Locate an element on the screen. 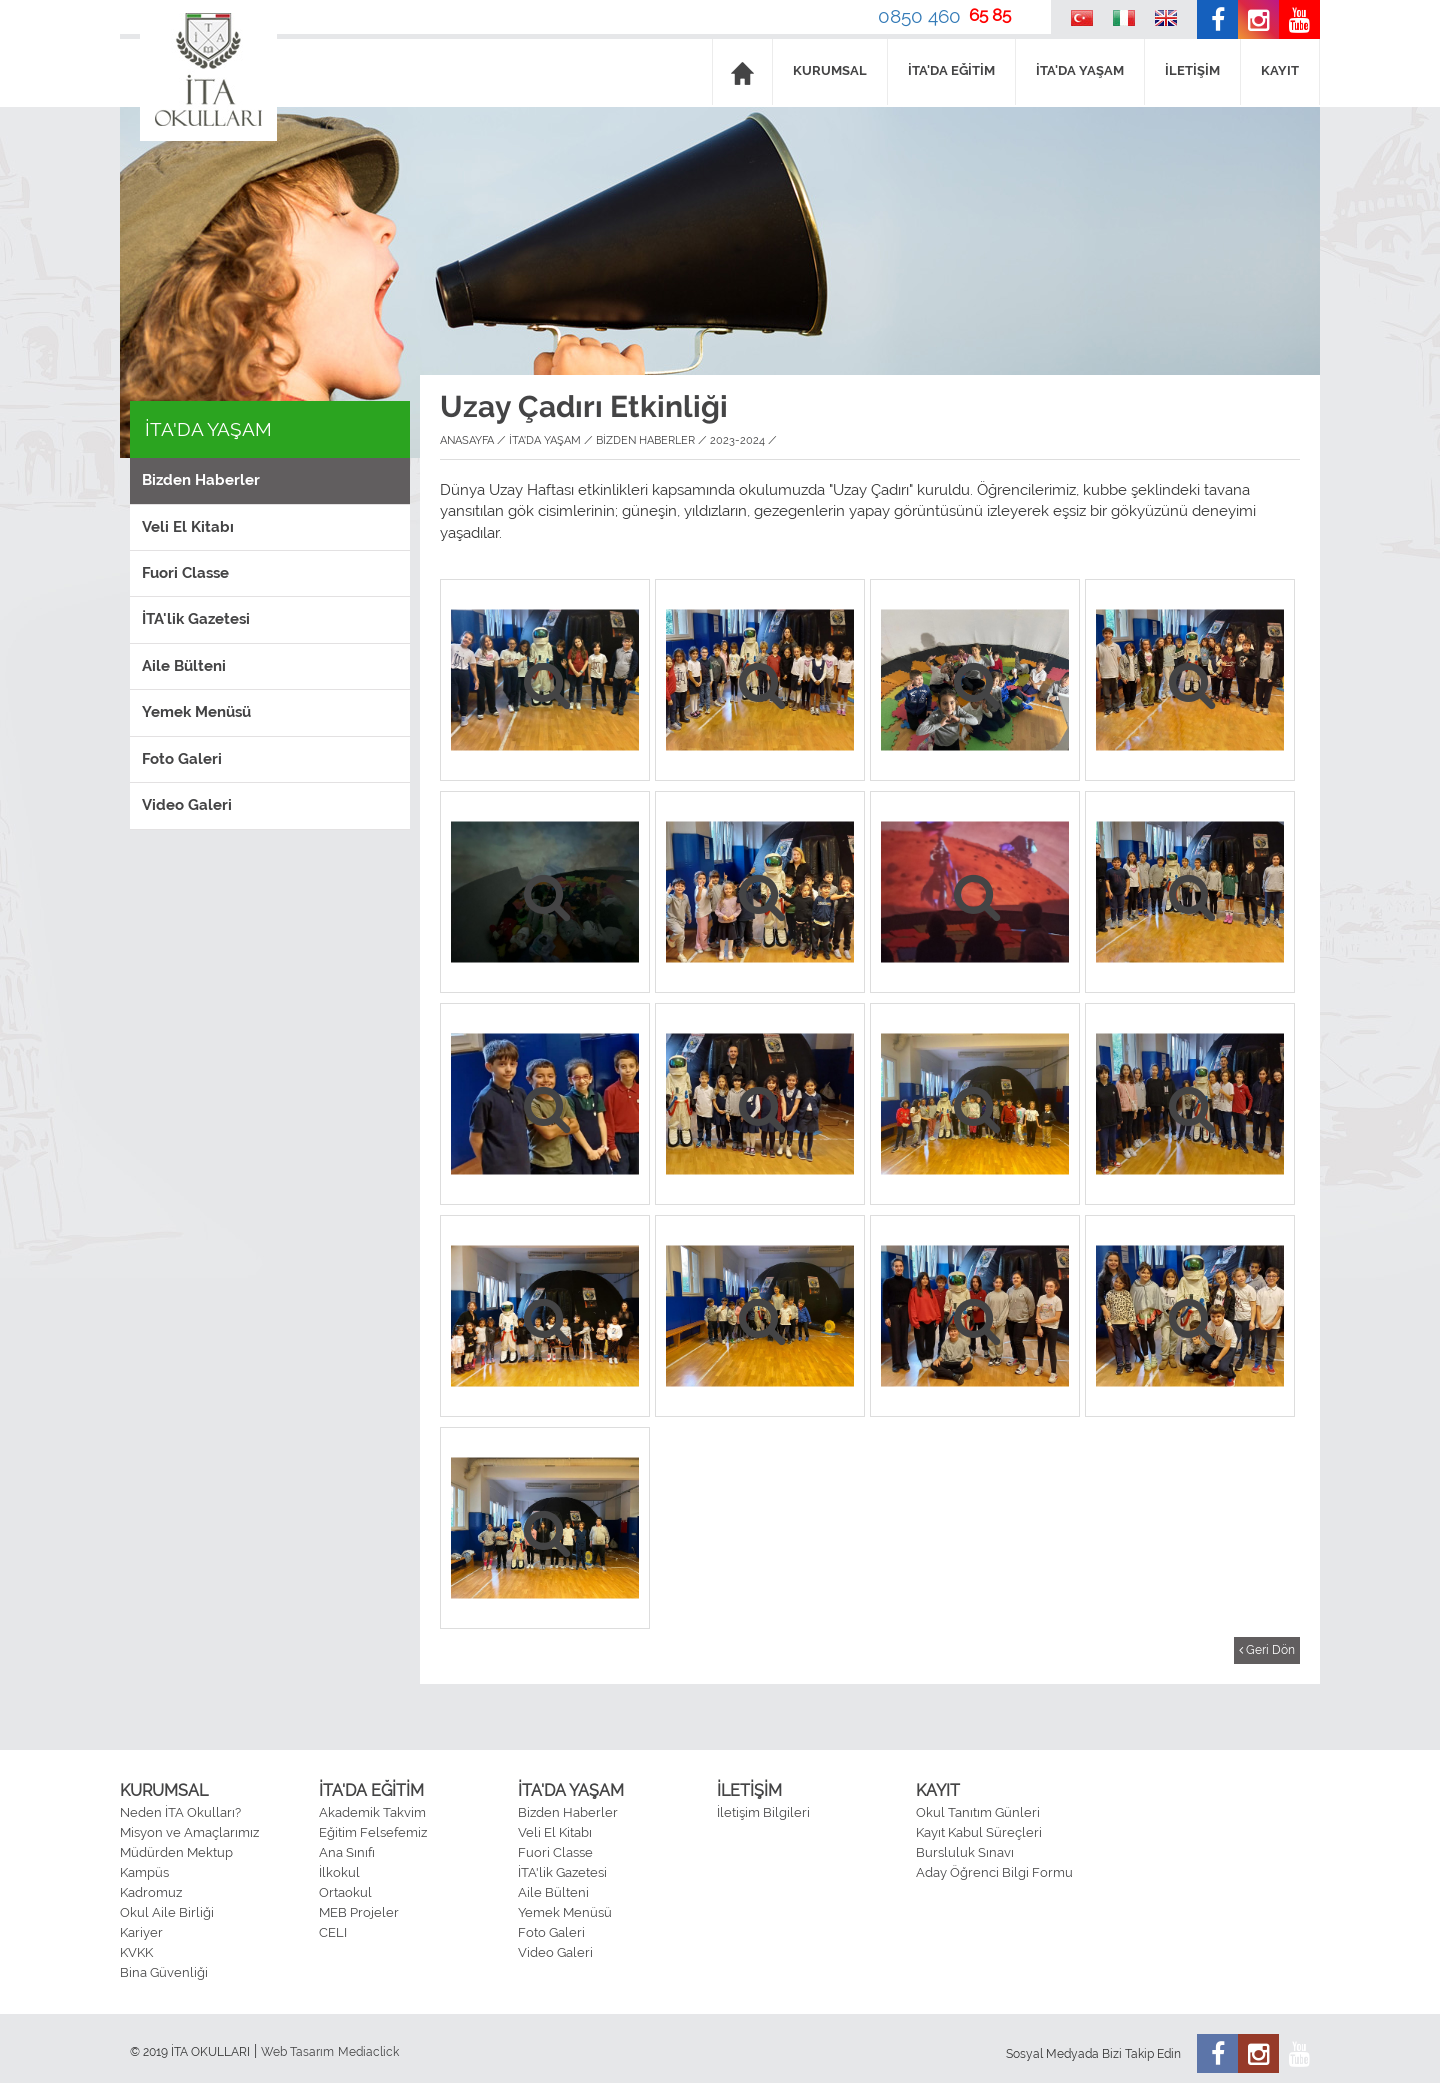 The width and height of the screenshot is (1440, 2083). Akademik Takvim is located at coordinates (372, 1812).